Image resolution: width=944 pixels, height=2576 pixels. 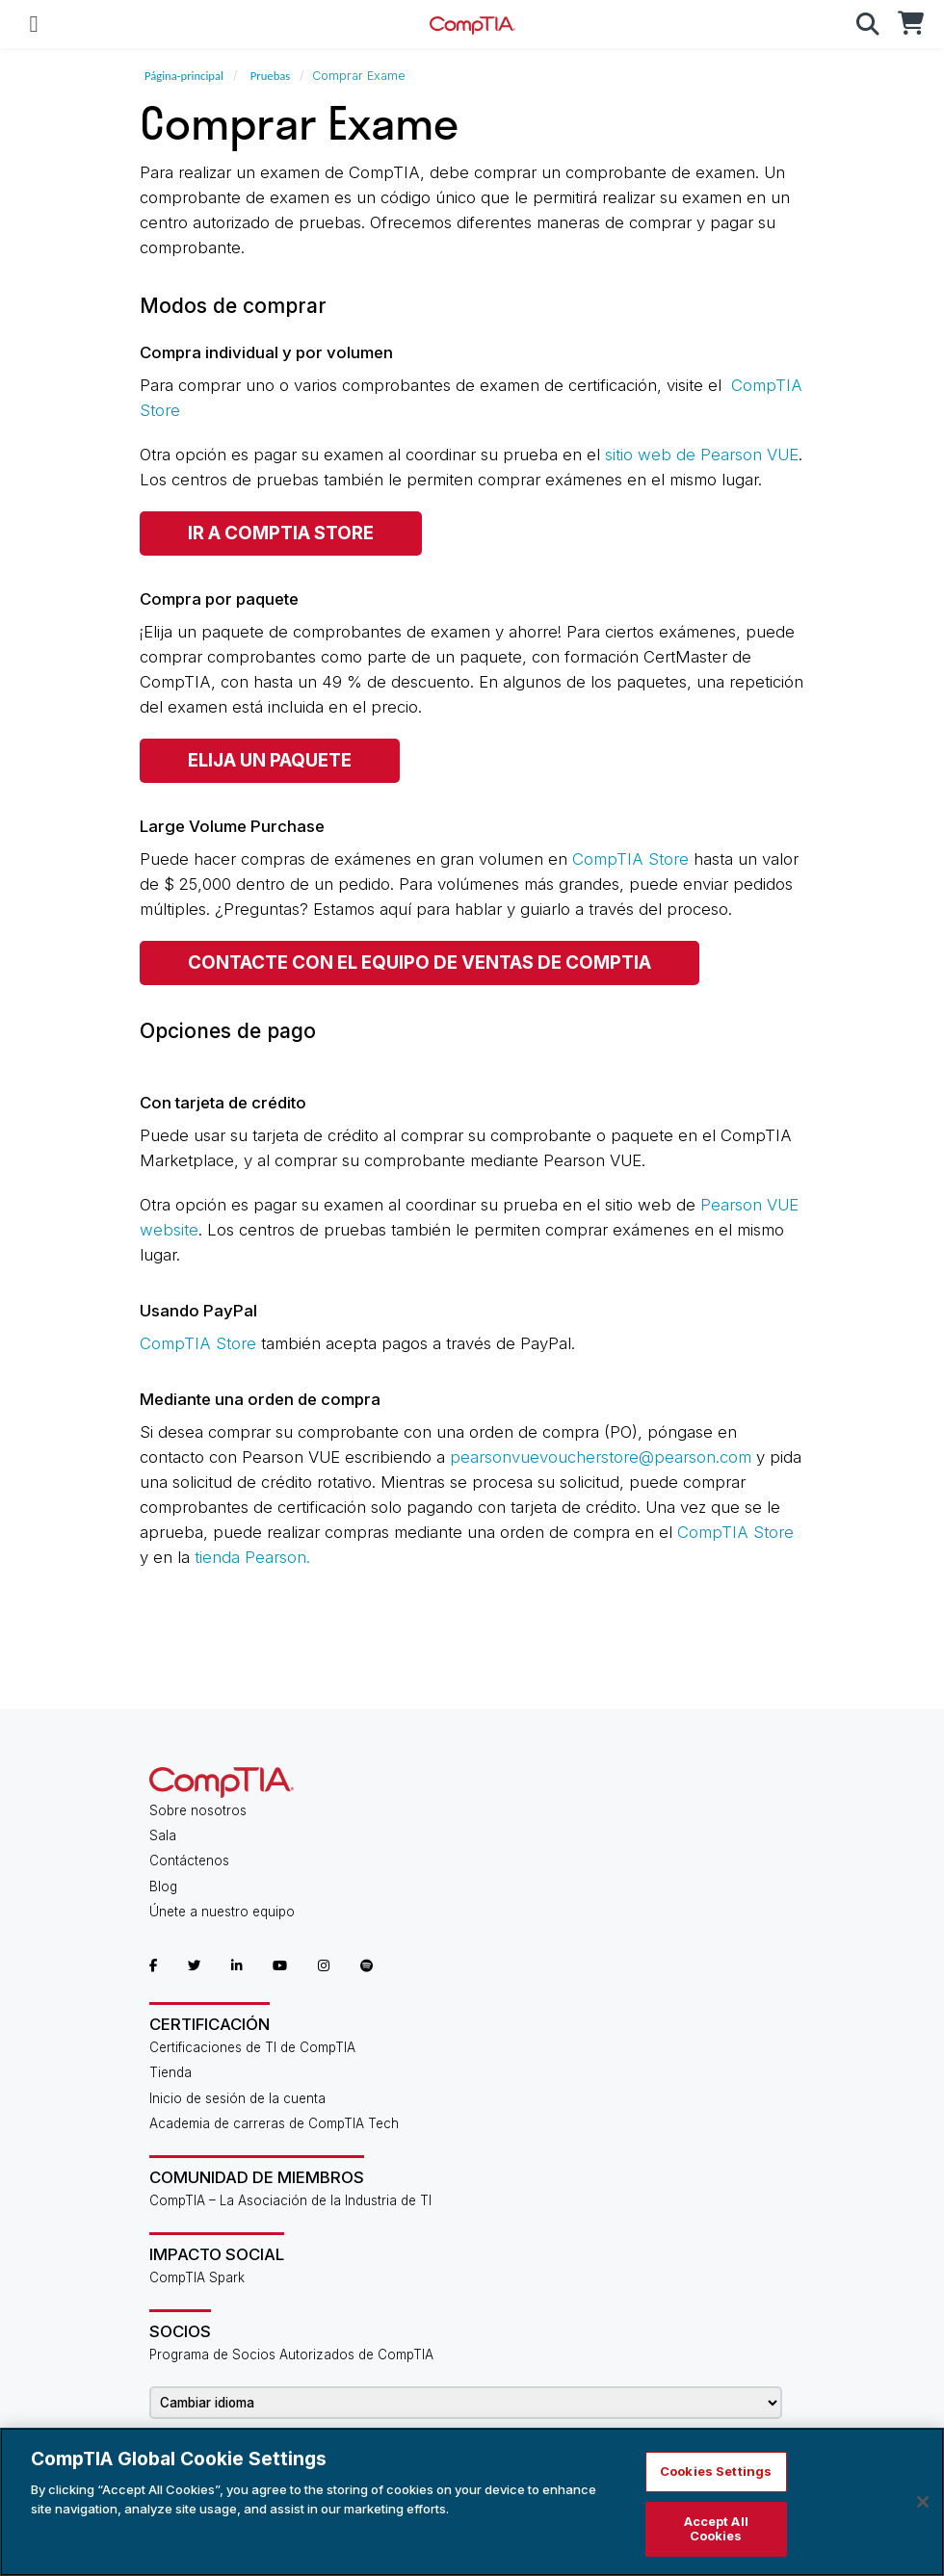 I want to click on Sala [CompTIA Newsroom], so click(x=162, y=1835).